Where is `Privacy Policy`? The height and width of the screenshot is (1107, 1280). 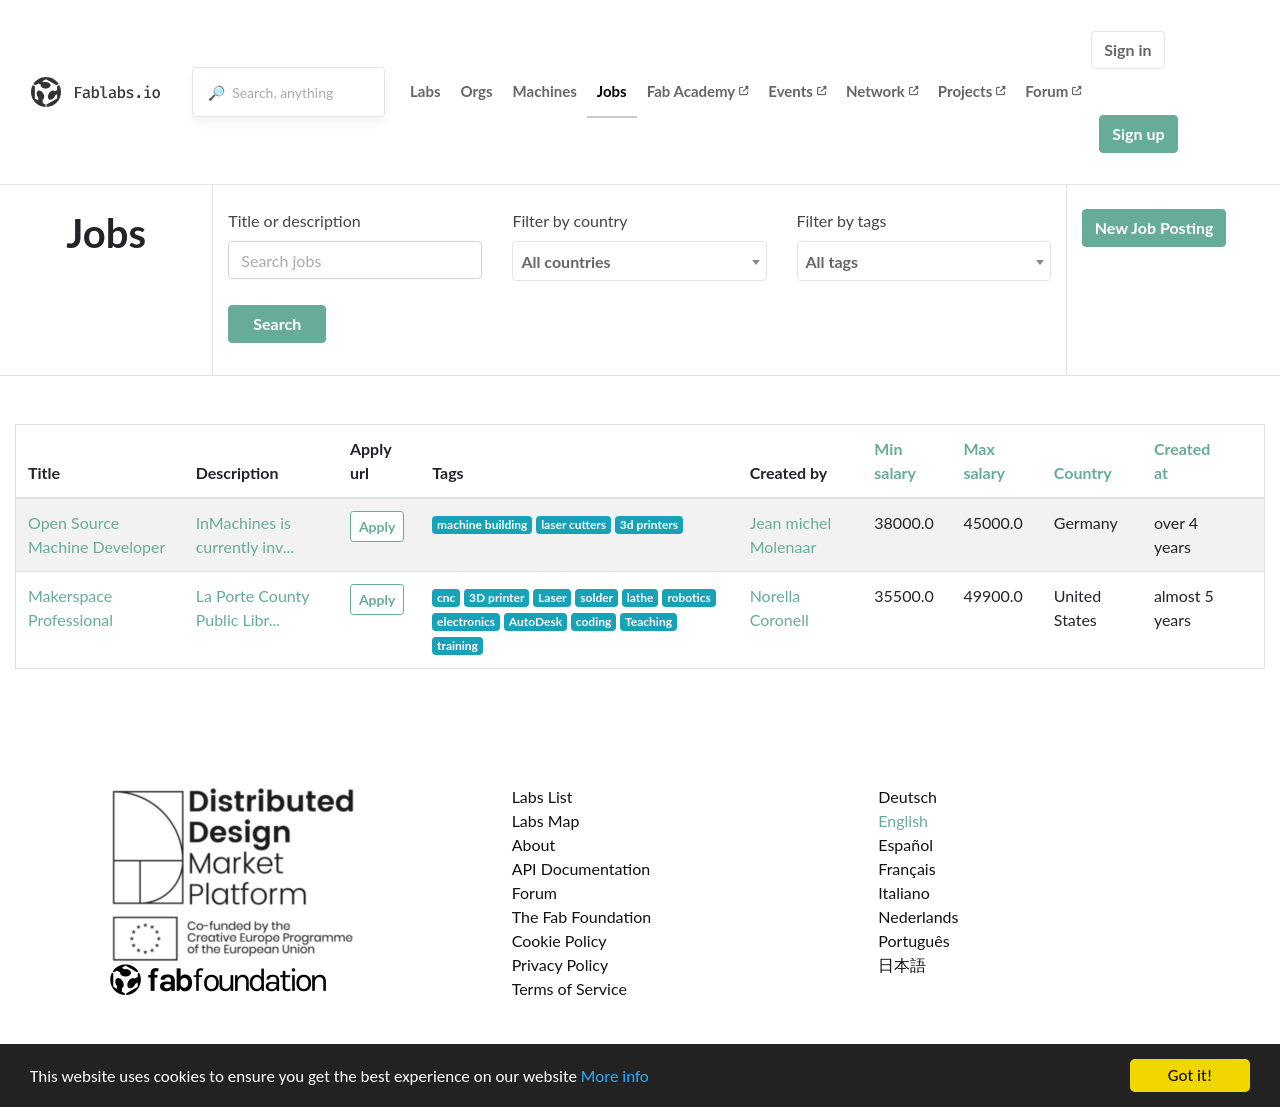
Privacy Policy is located at coordinates (560, 964).